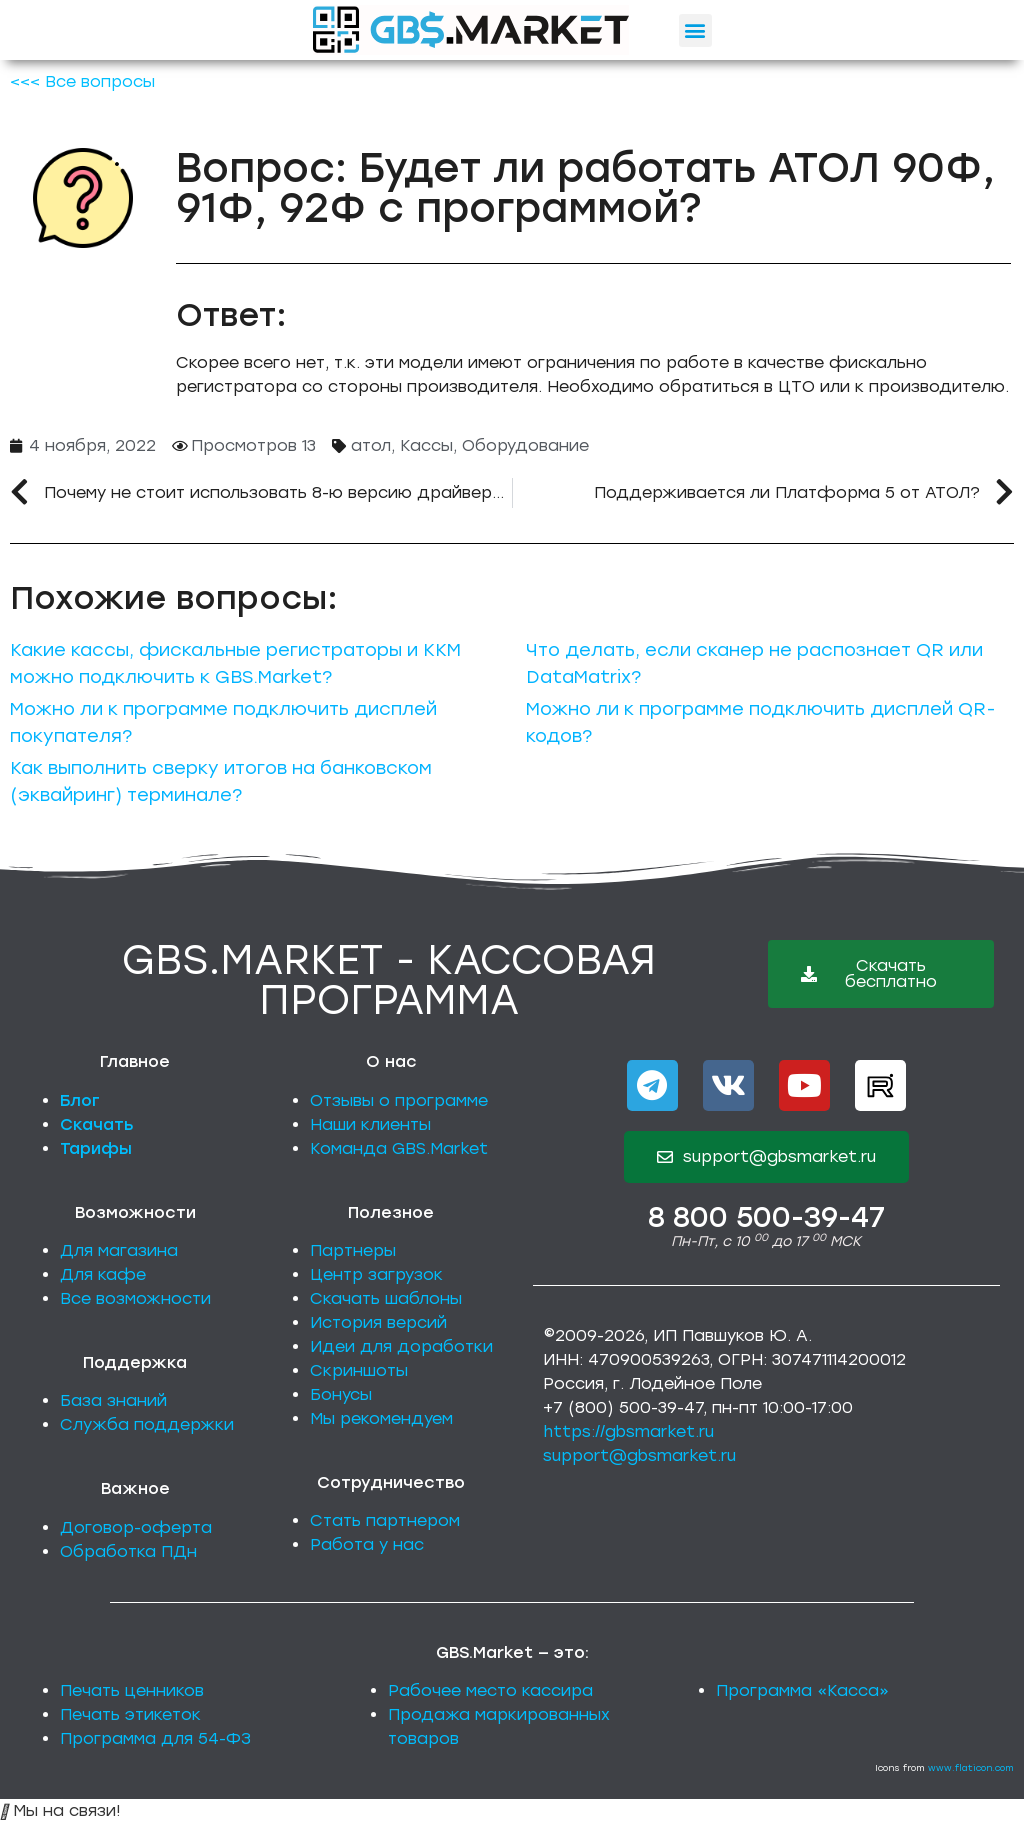 The width and height of the screenshot is (1024, 1823). I want to click on Обработка ПДн, so click(128, 1551).